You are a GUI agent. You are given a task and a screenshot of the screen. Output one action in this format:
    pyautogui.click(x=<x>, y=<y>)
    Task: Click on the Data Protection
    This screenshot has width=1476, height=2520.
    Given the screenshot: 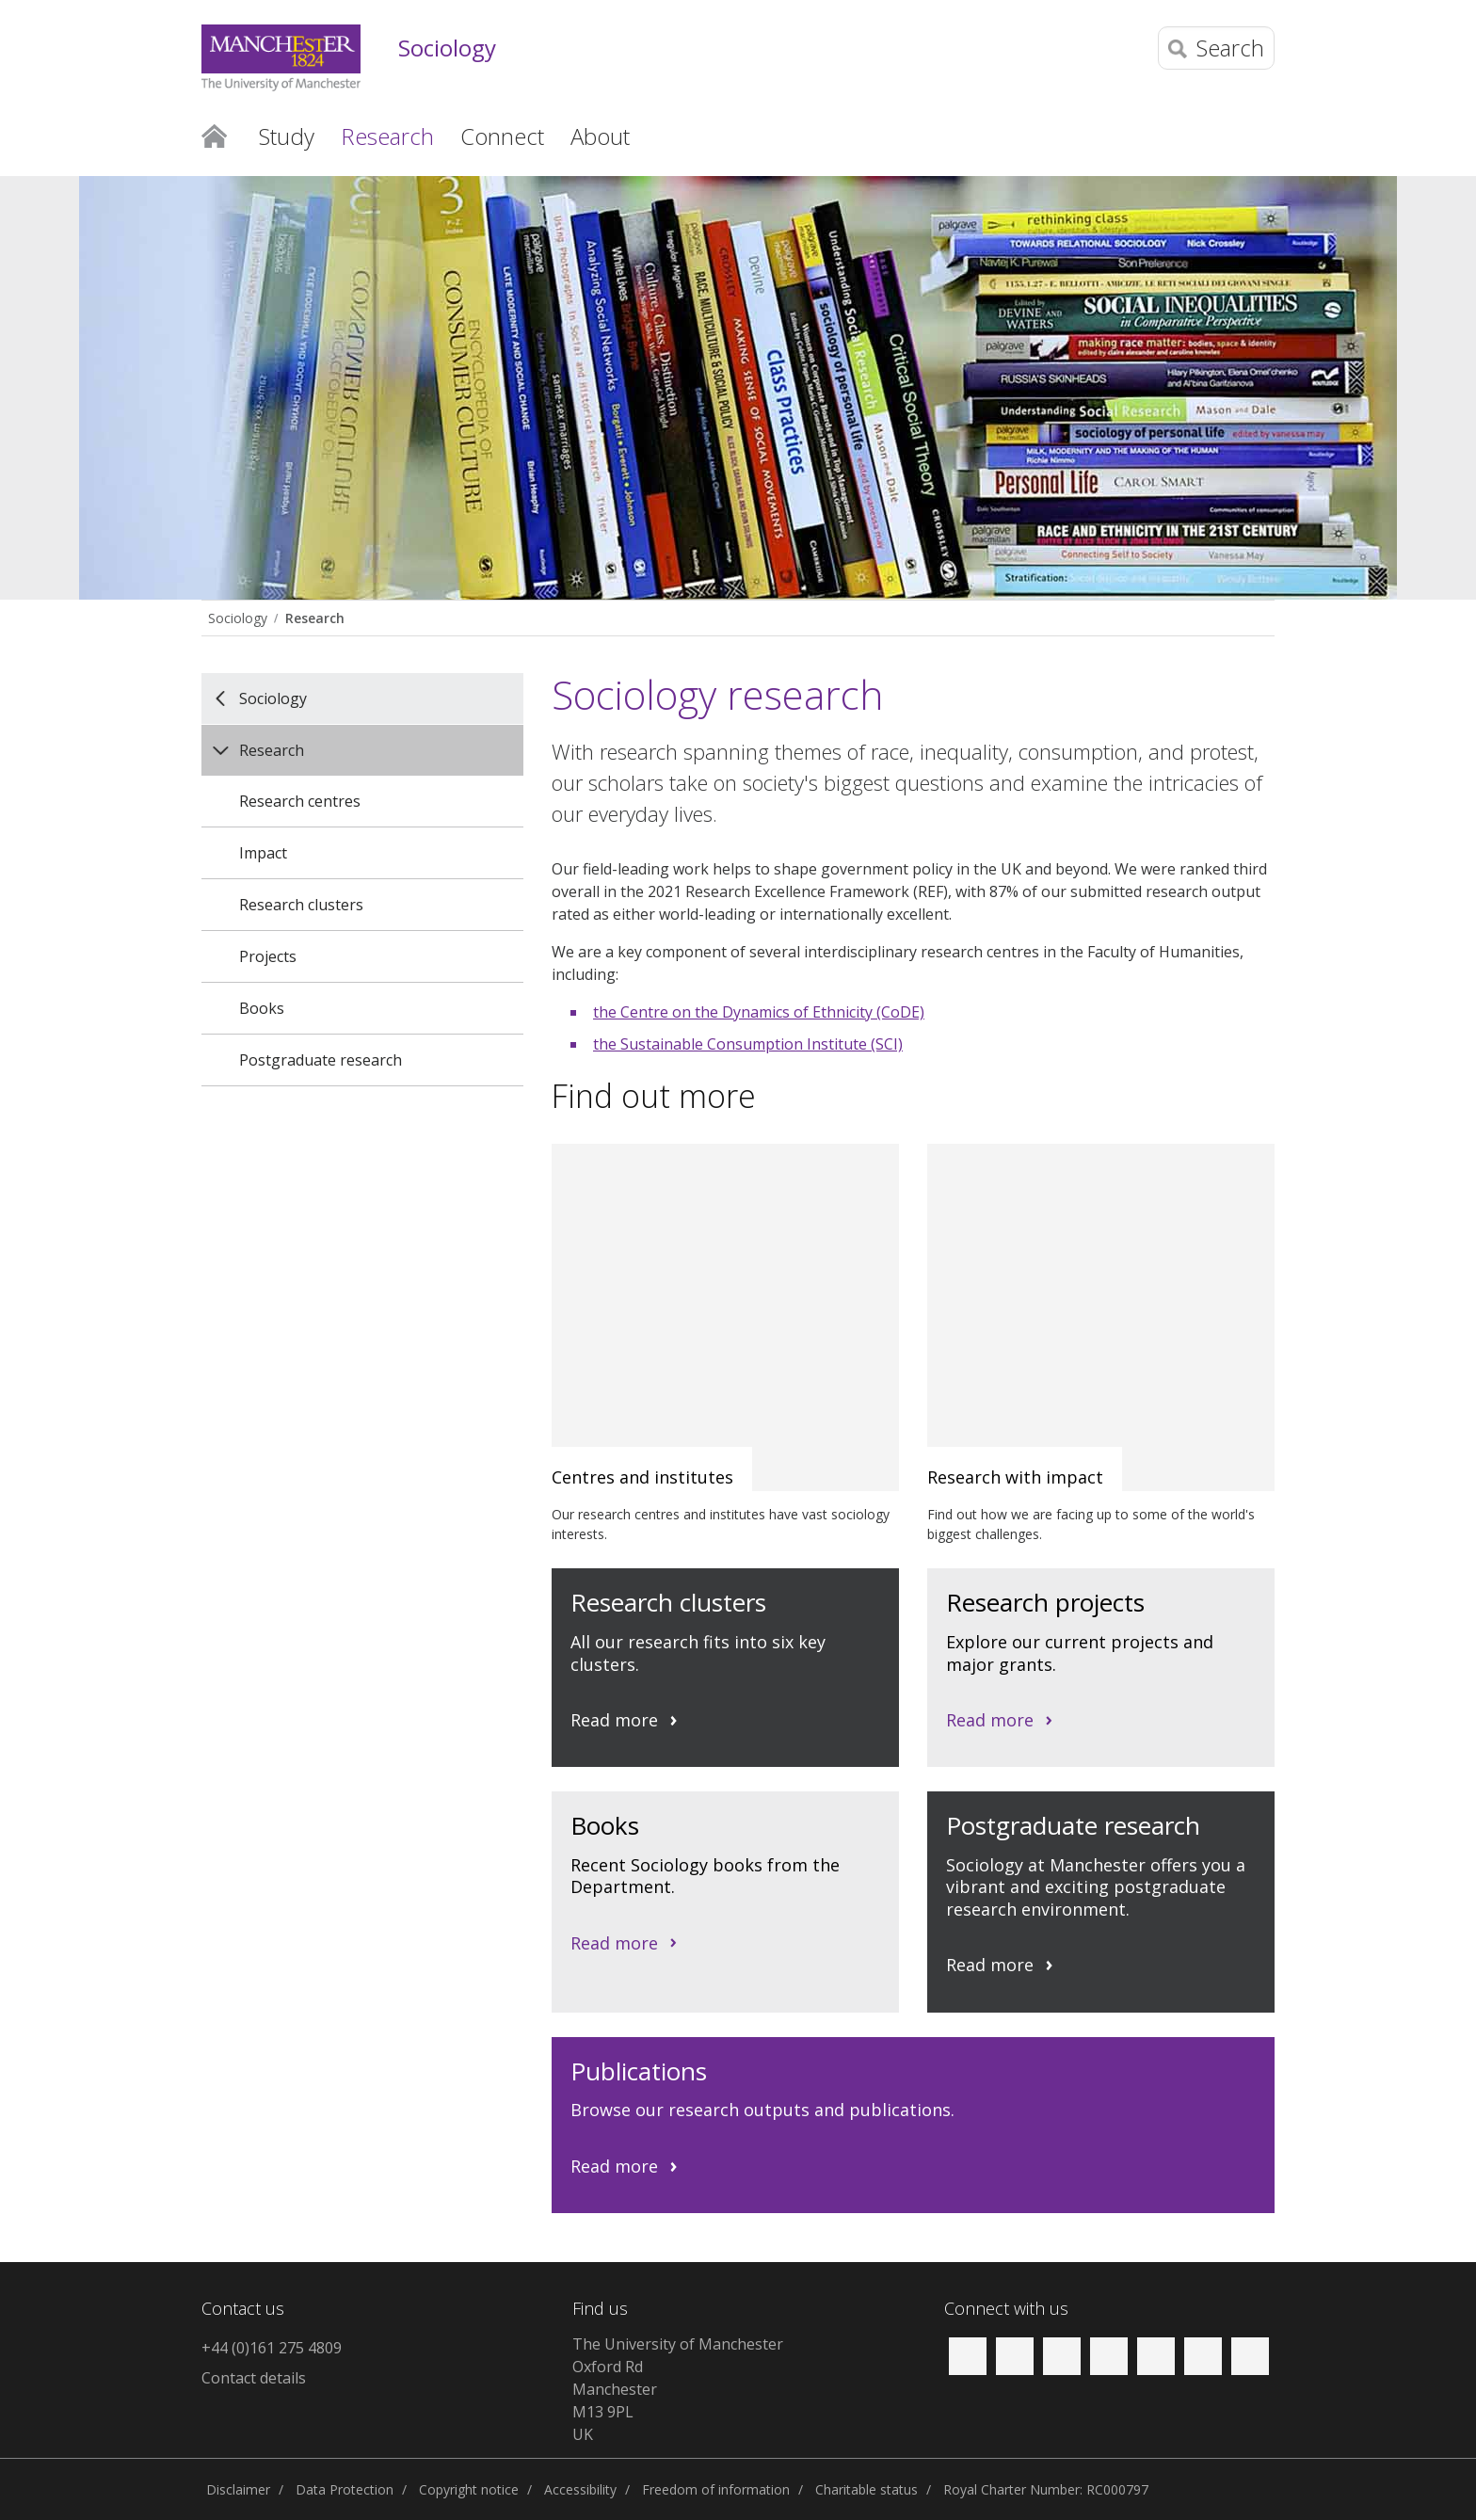 What is the action you would take?
    pyautogui.click(x=344, y=2489)
    